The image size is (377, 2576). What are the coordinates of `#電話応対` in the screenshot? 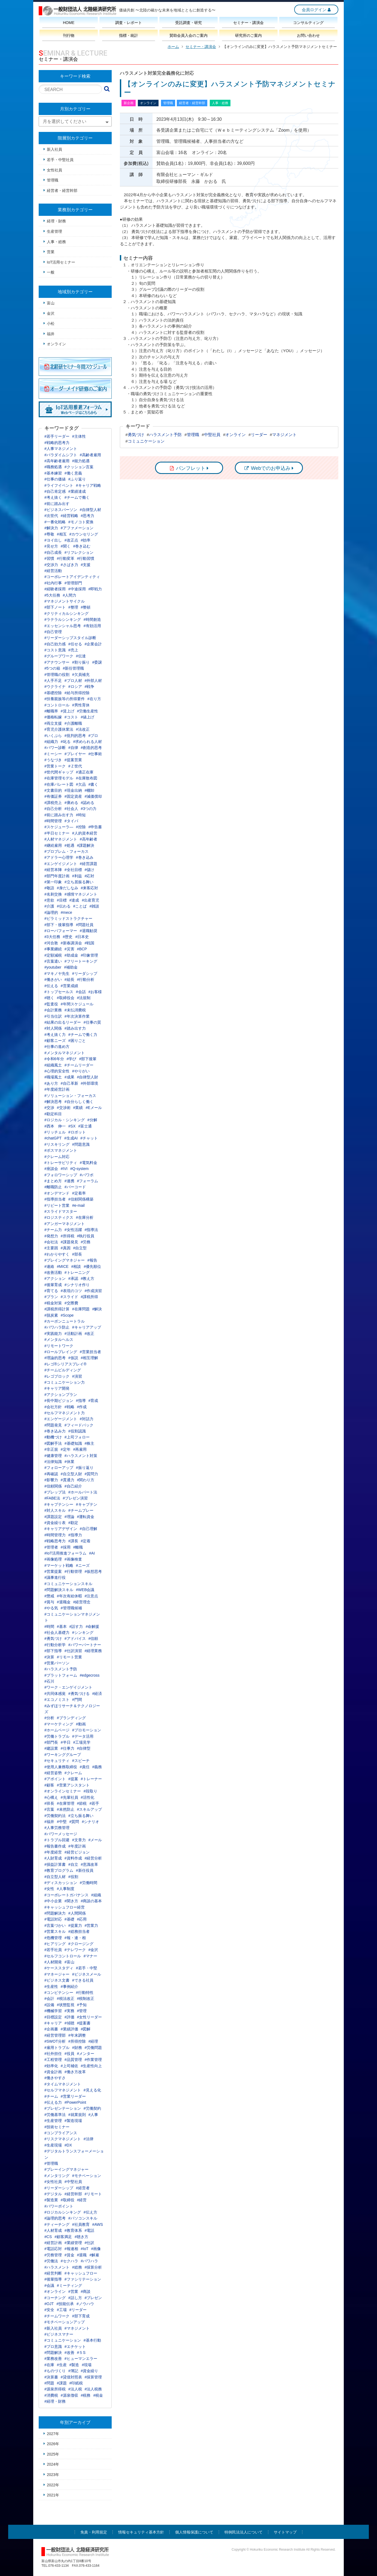 It's located at (53, 2249).